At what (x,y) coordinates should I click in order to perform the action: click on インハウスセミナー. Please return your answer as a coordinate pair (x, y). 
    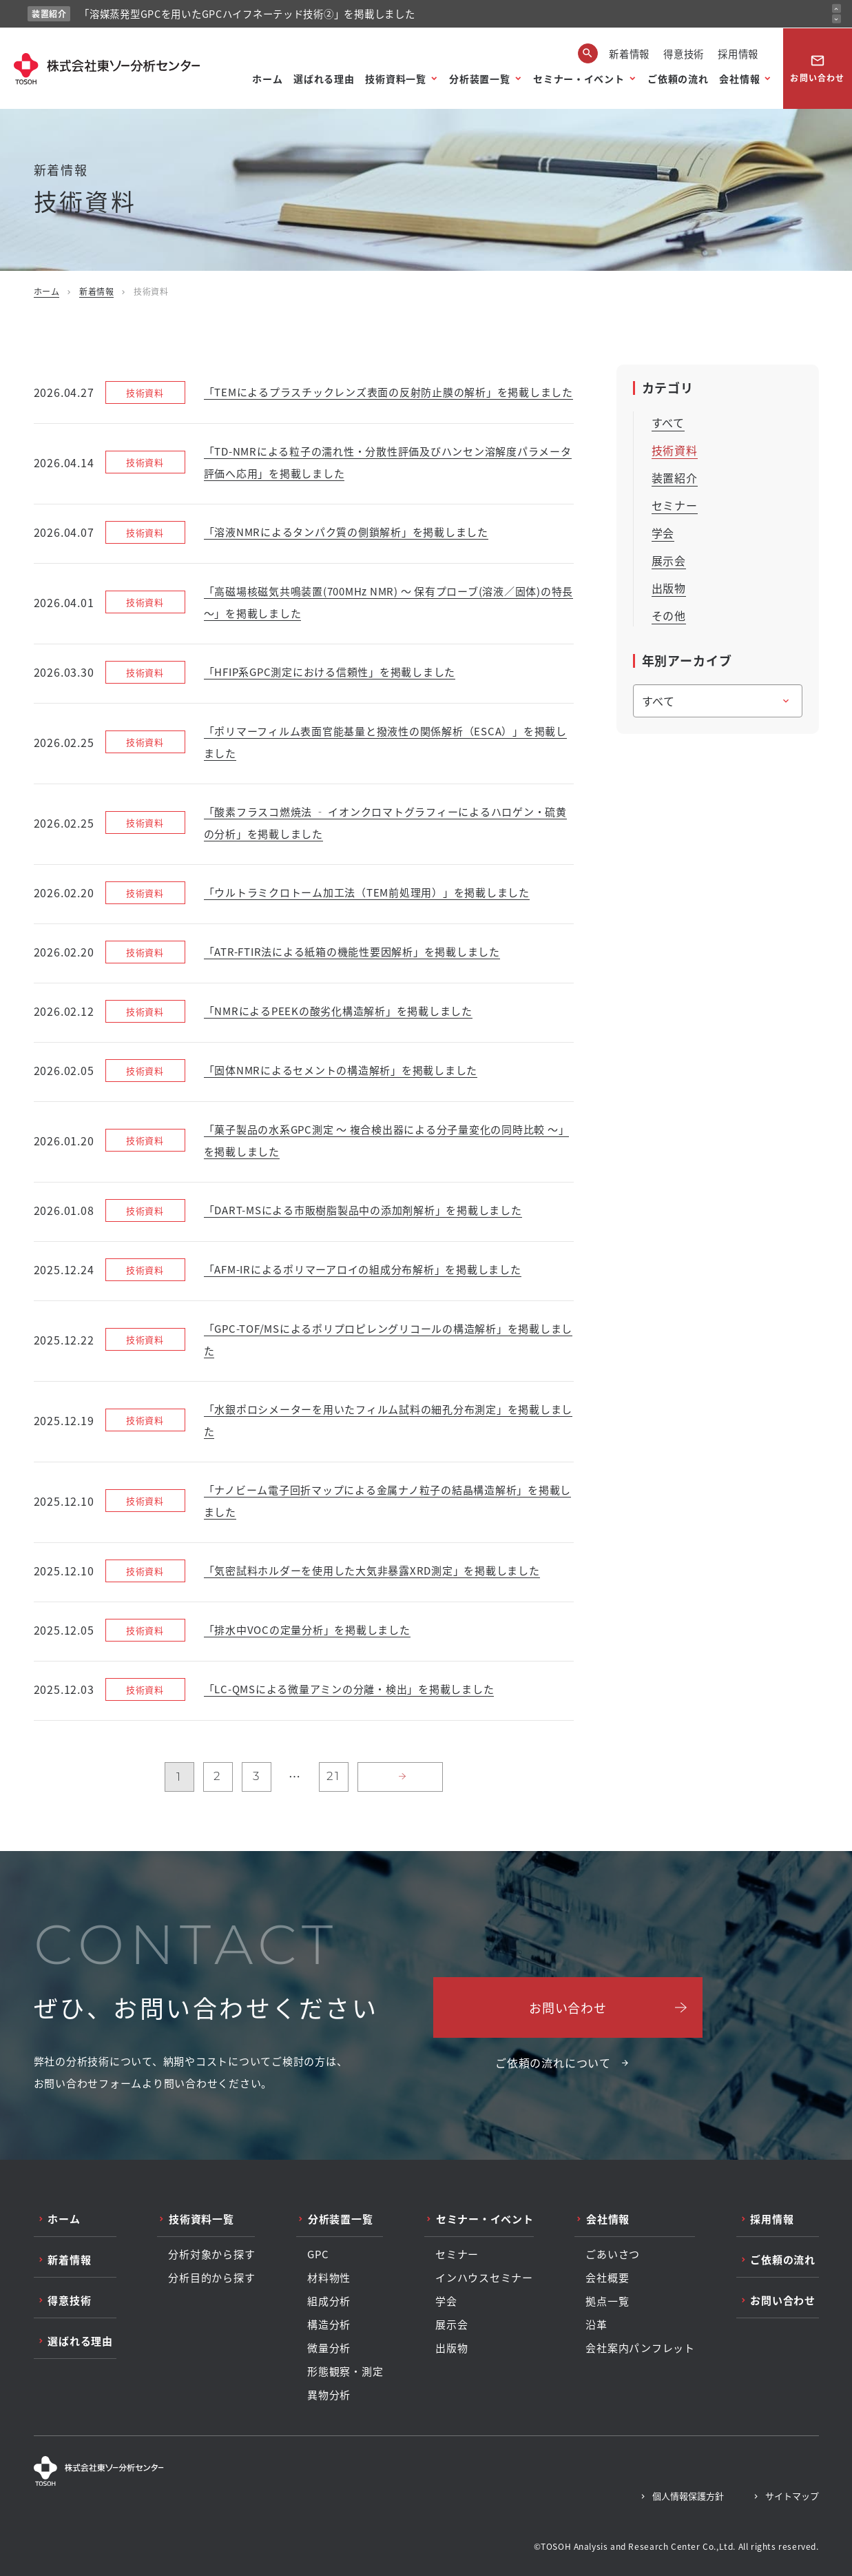
    Looking at the image, I should click on (484, 2277).